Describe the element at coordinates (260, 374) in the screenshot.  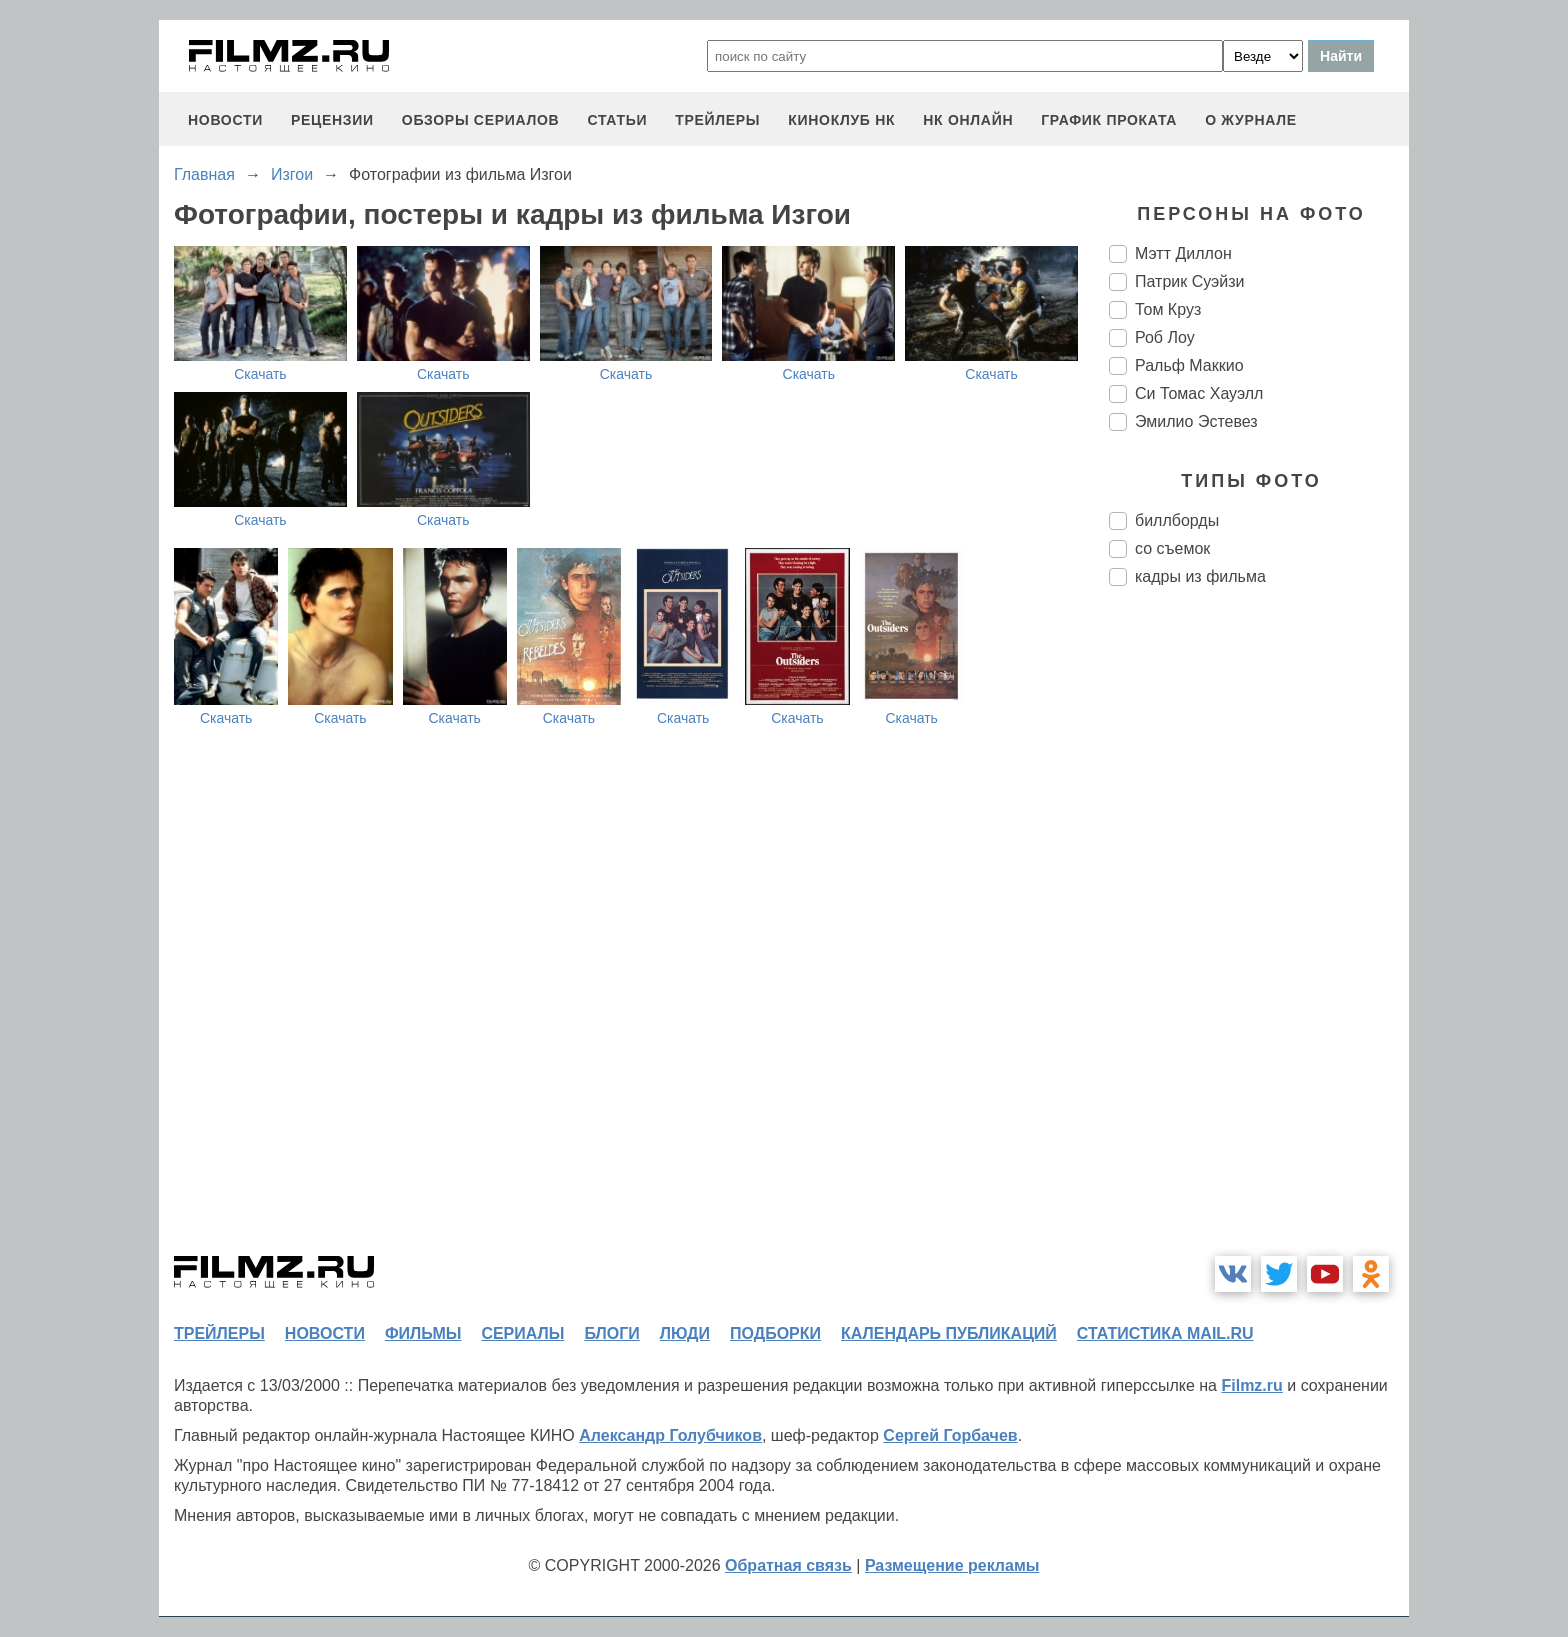
I see `Скачать` at that location.